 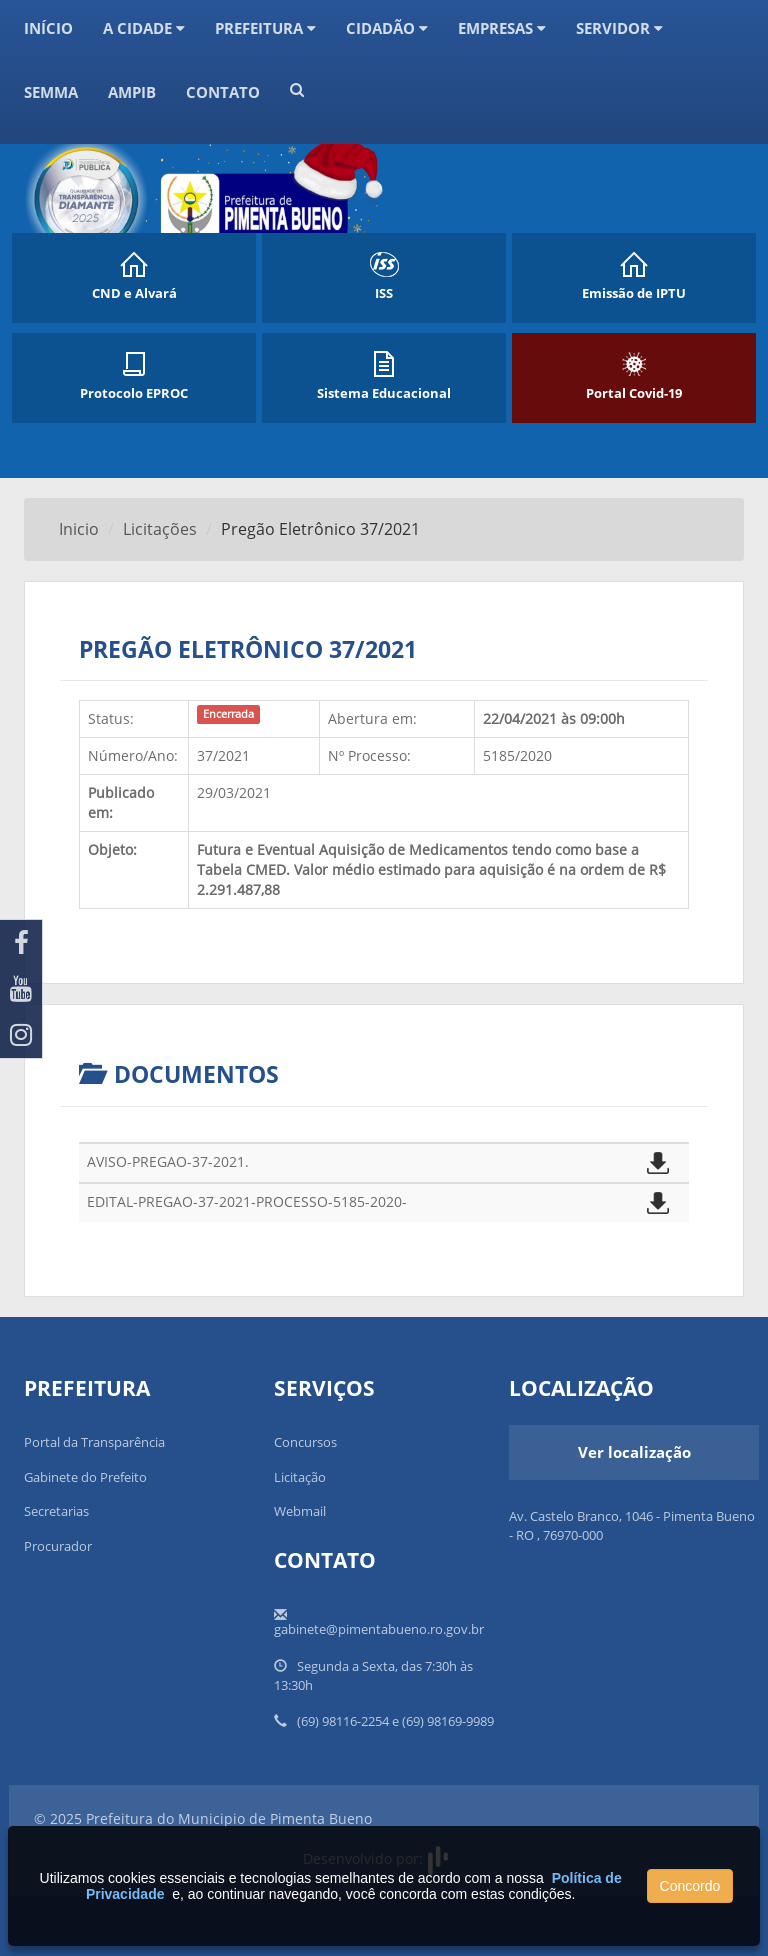 I want to click on Licitações, so click(x=160, y=529).